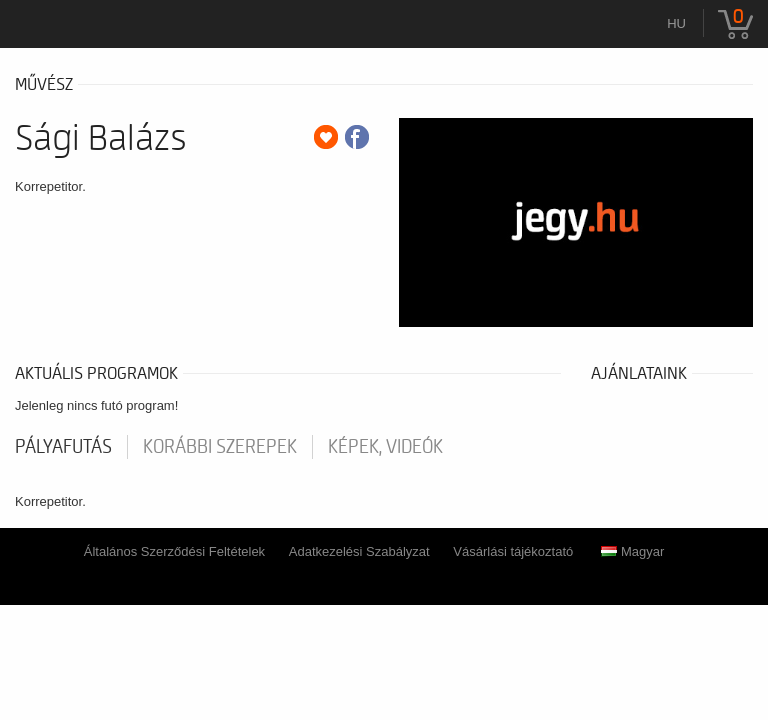 The image size is (768, 720). I want to click on Magyar, so click(632, 551).